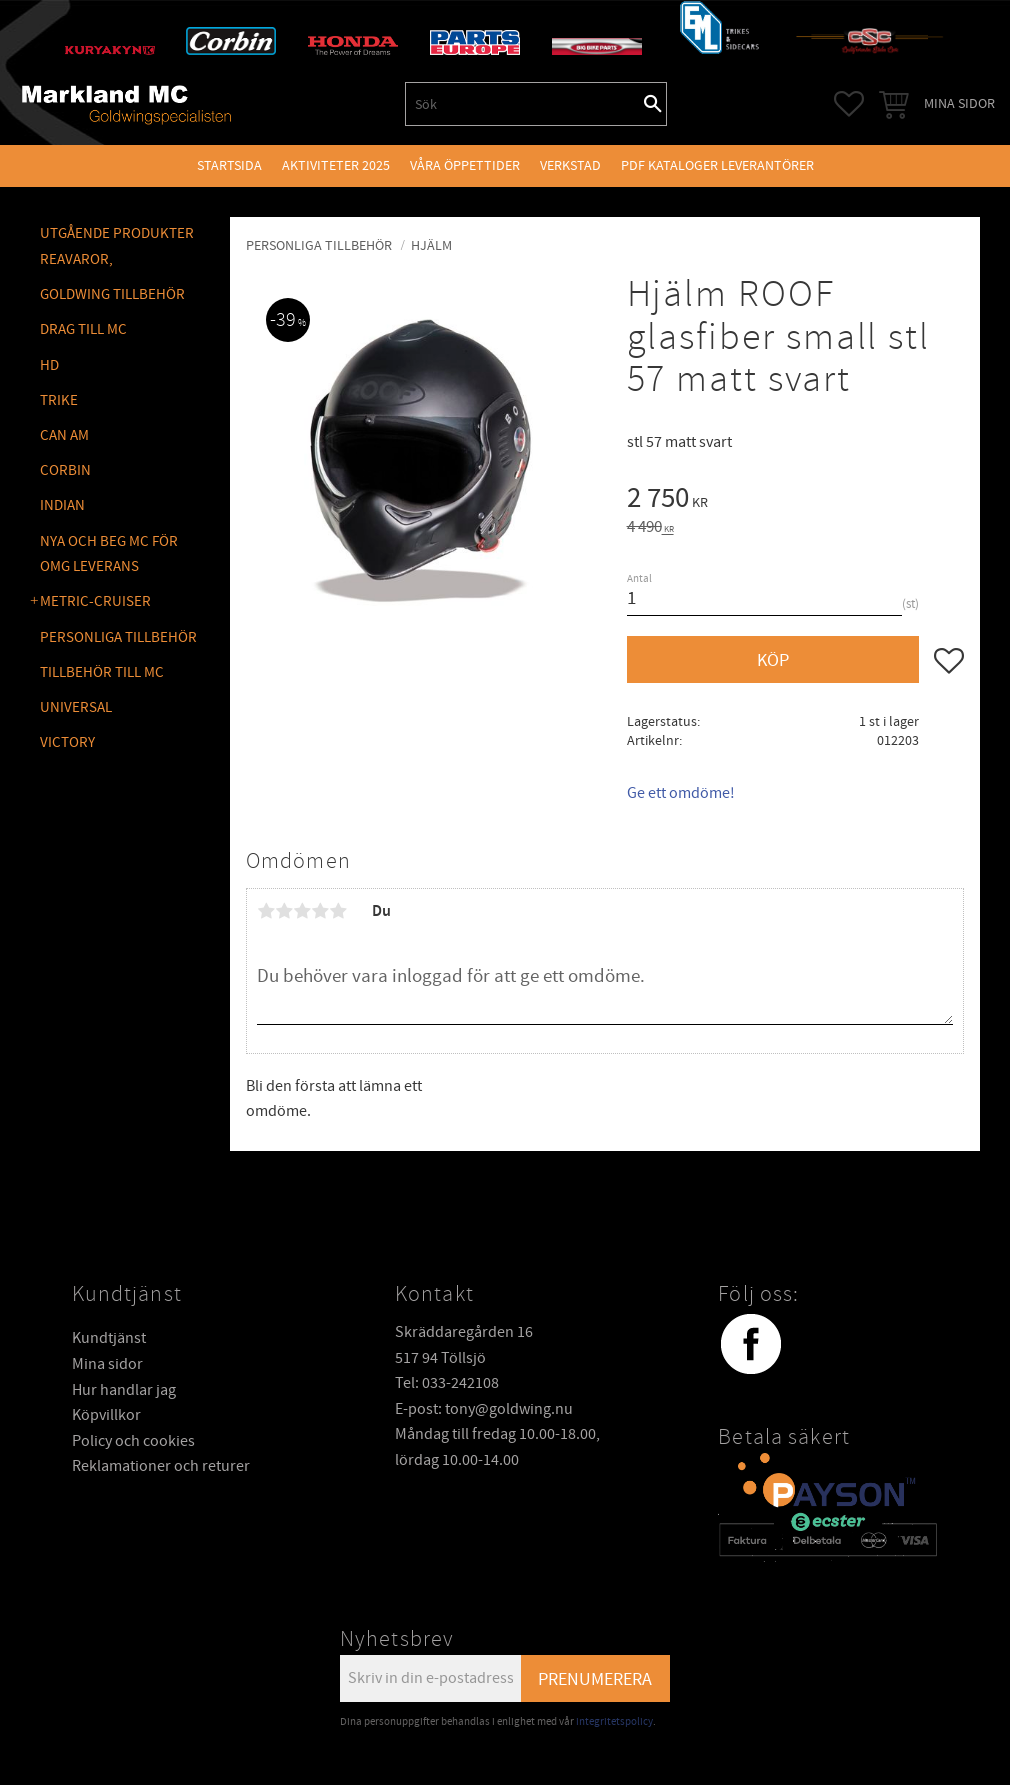 This screenshot has height=1785, width=1010. I want to click on [Sök], so click(653, 104).